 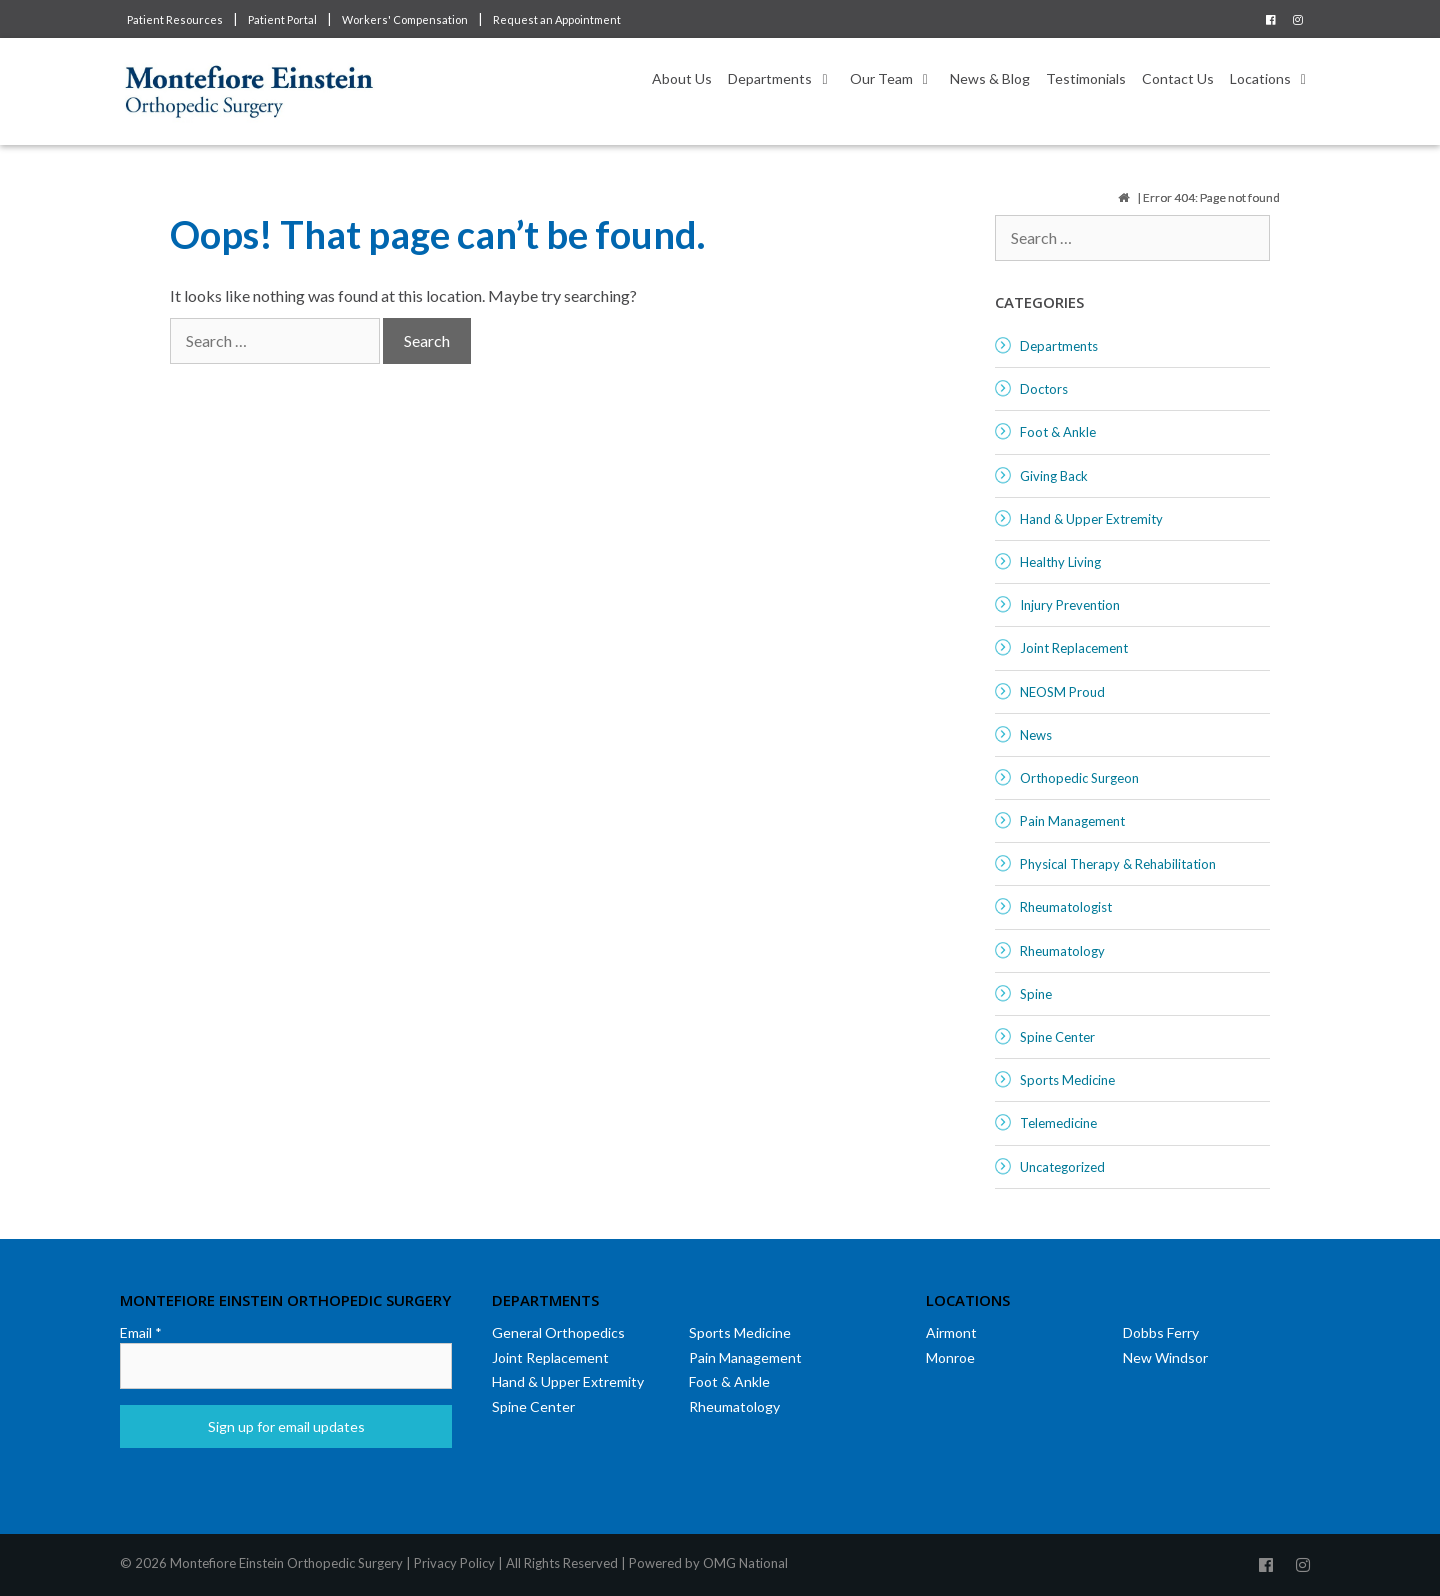 What do you see at coordinates (1058, 432) in the screenshot?
I see `Foot & Ankle` at bounding box center [1058, 432].